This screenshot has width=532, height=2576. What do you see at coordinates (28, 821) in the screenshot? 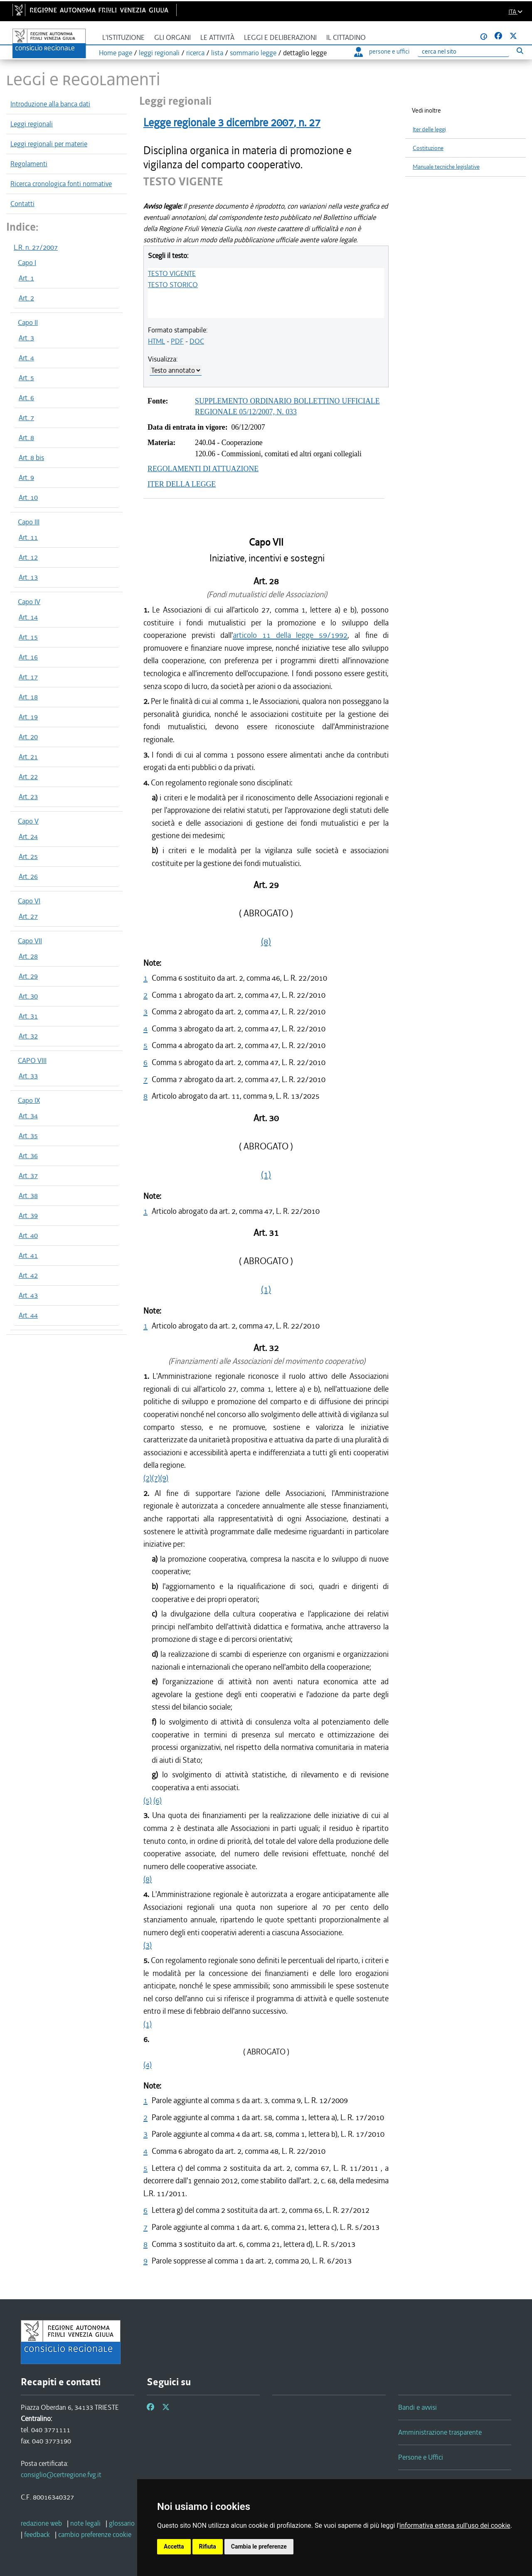
I see `Capo V` at bounding box center [28, 821].